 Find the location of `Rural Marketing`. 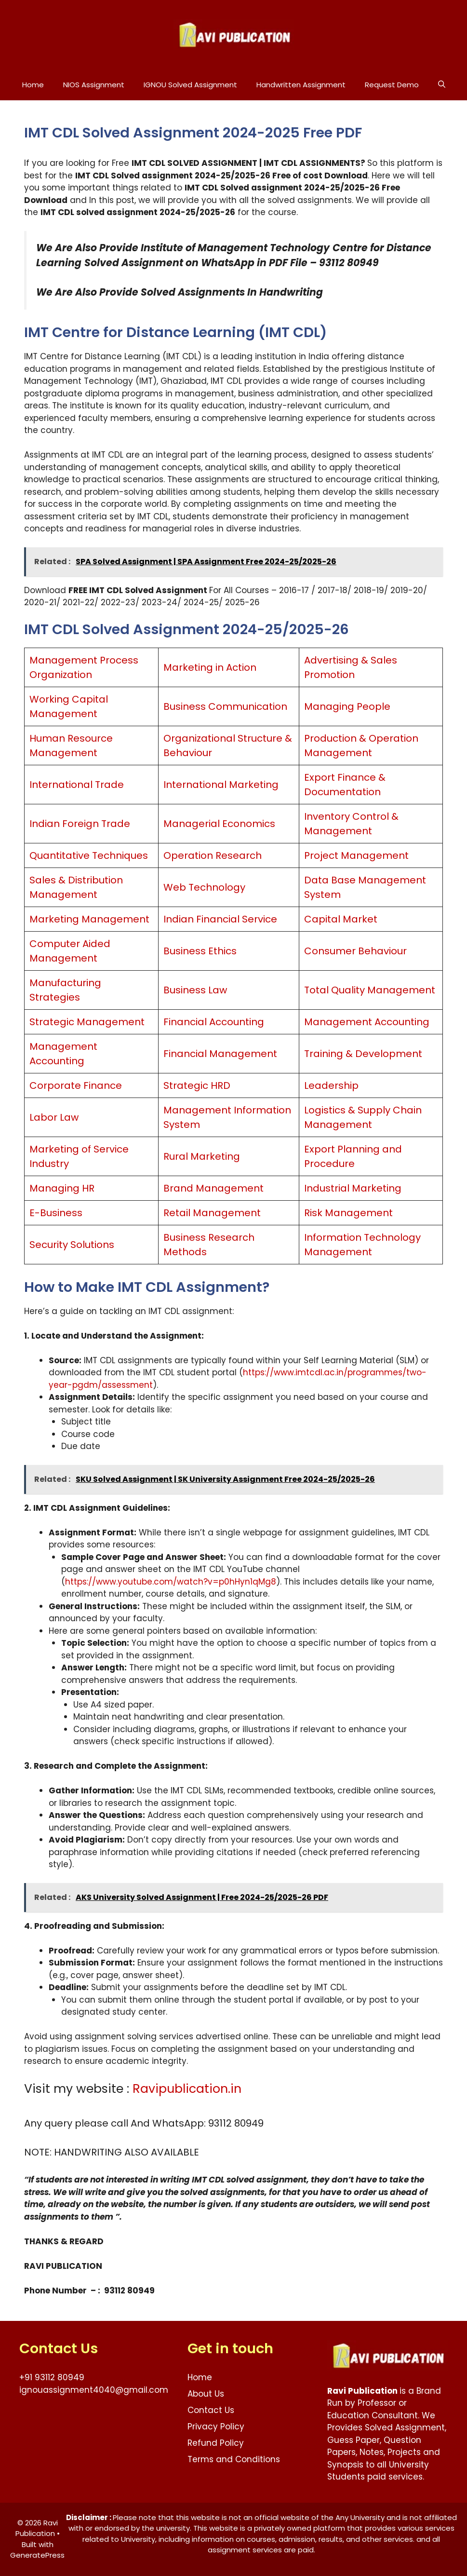

Rural Marketing is located at coordinates (201, 1156).